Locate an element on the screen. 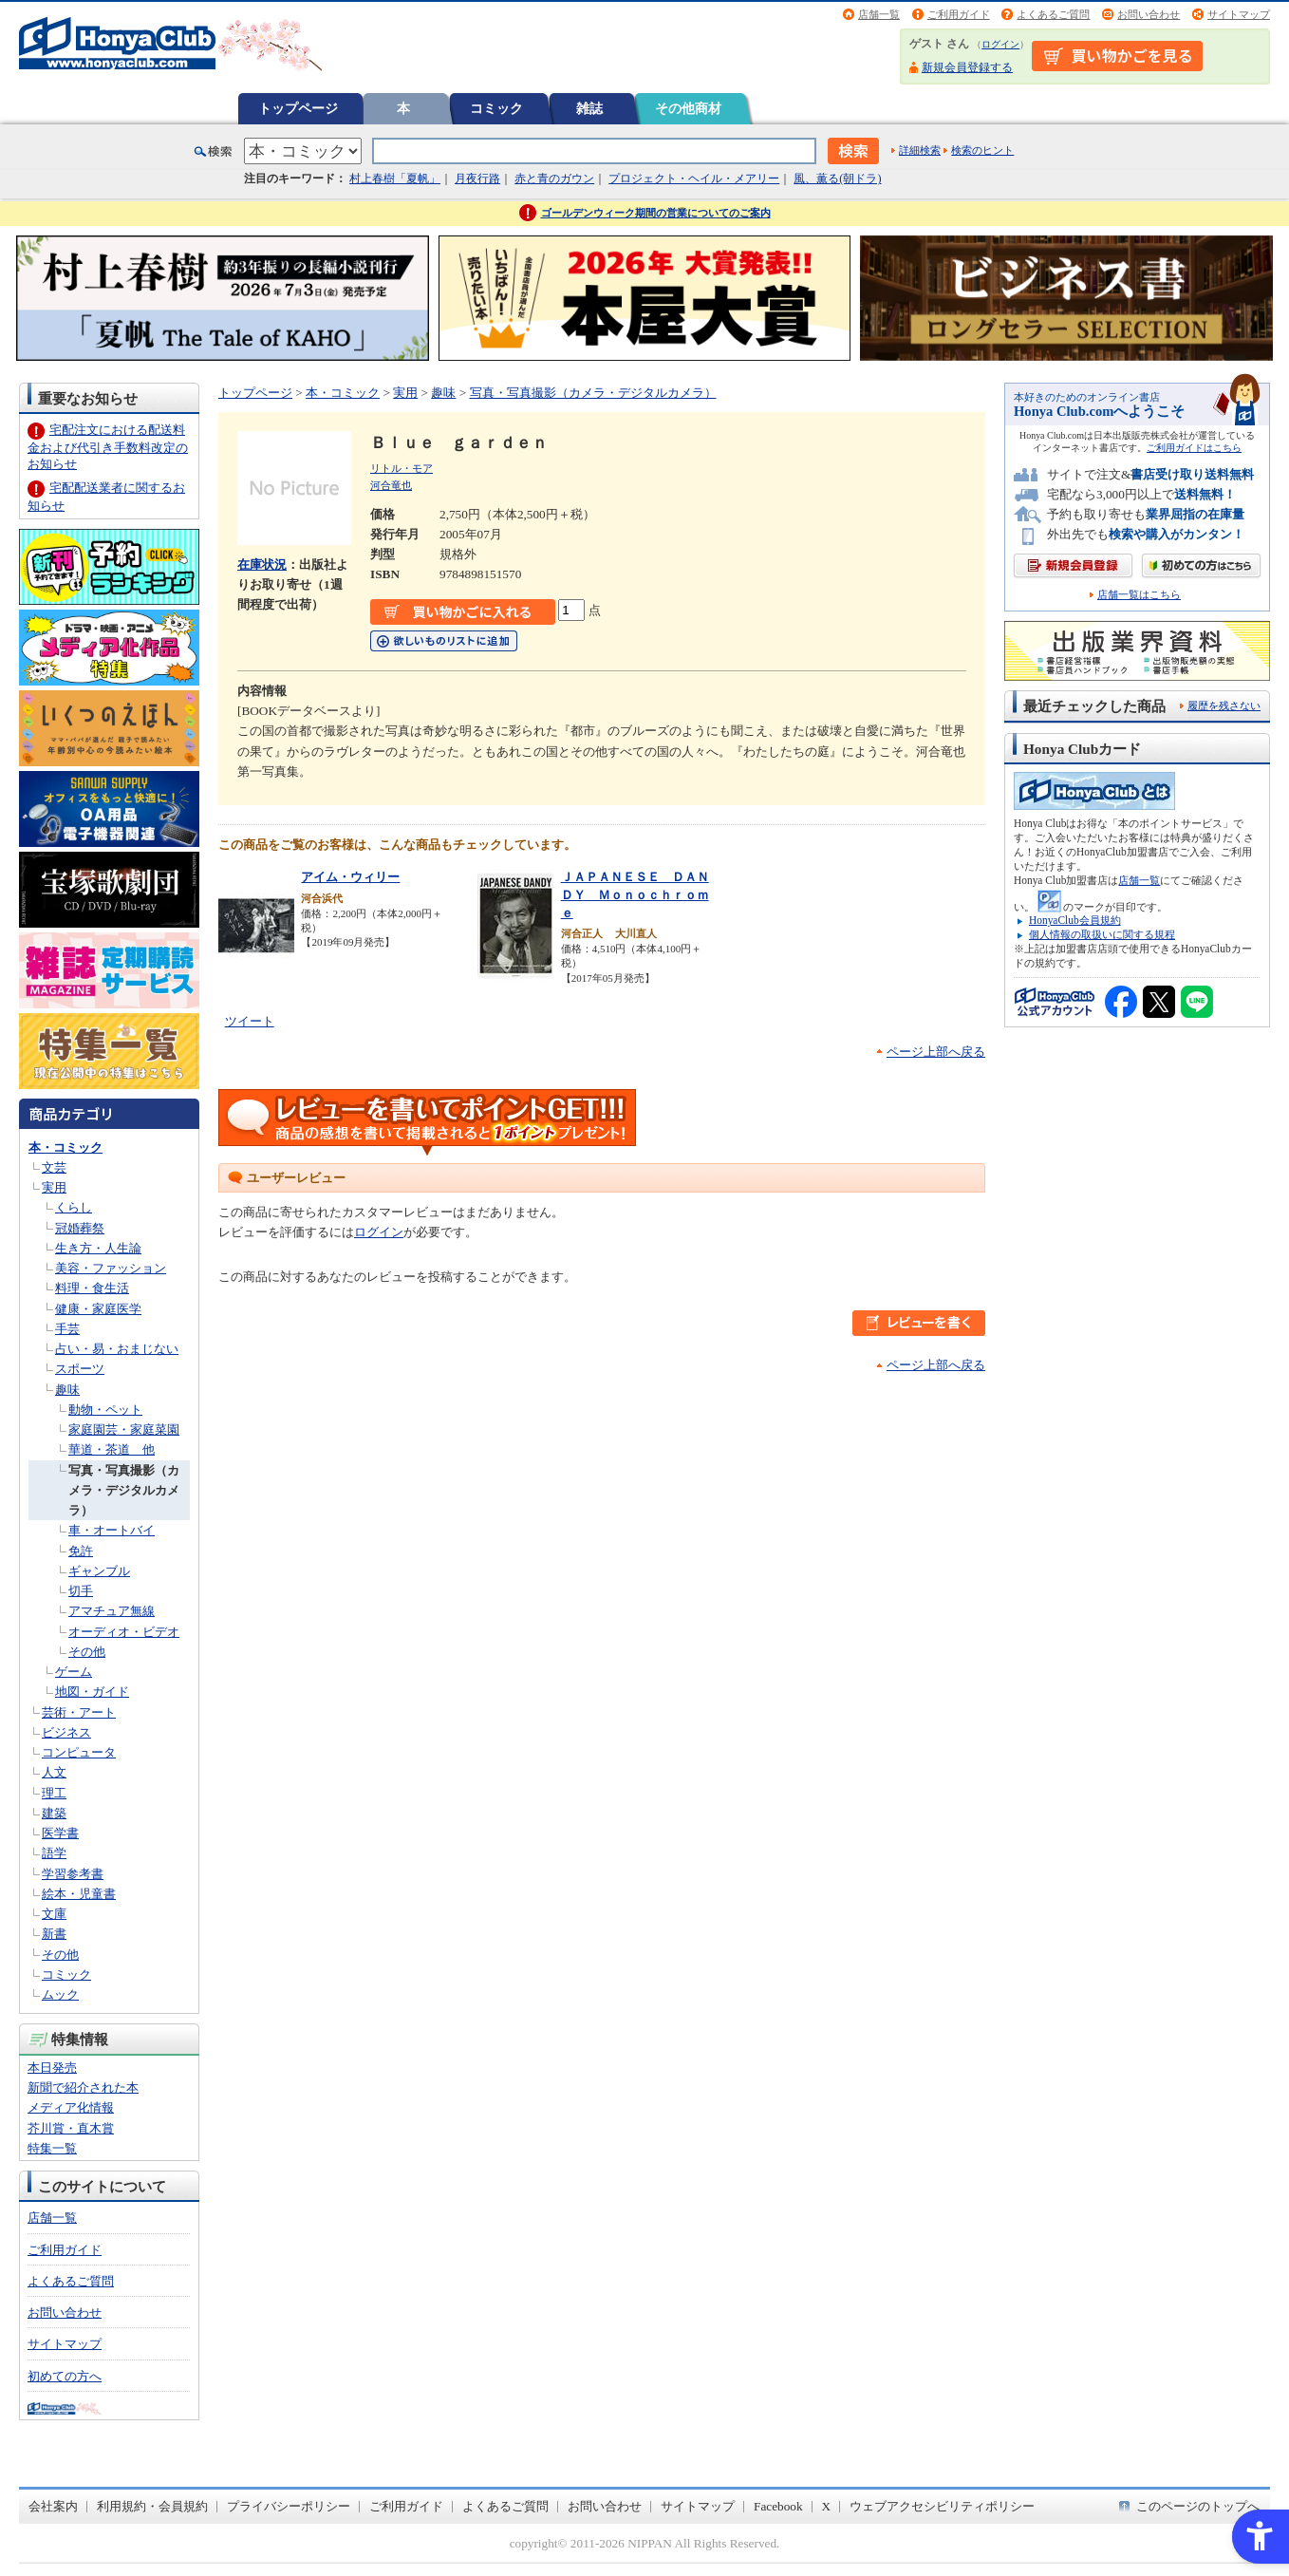 This screenshot has width=1289, height=2576. 河合竜也 is located at coordinates (391, 485).